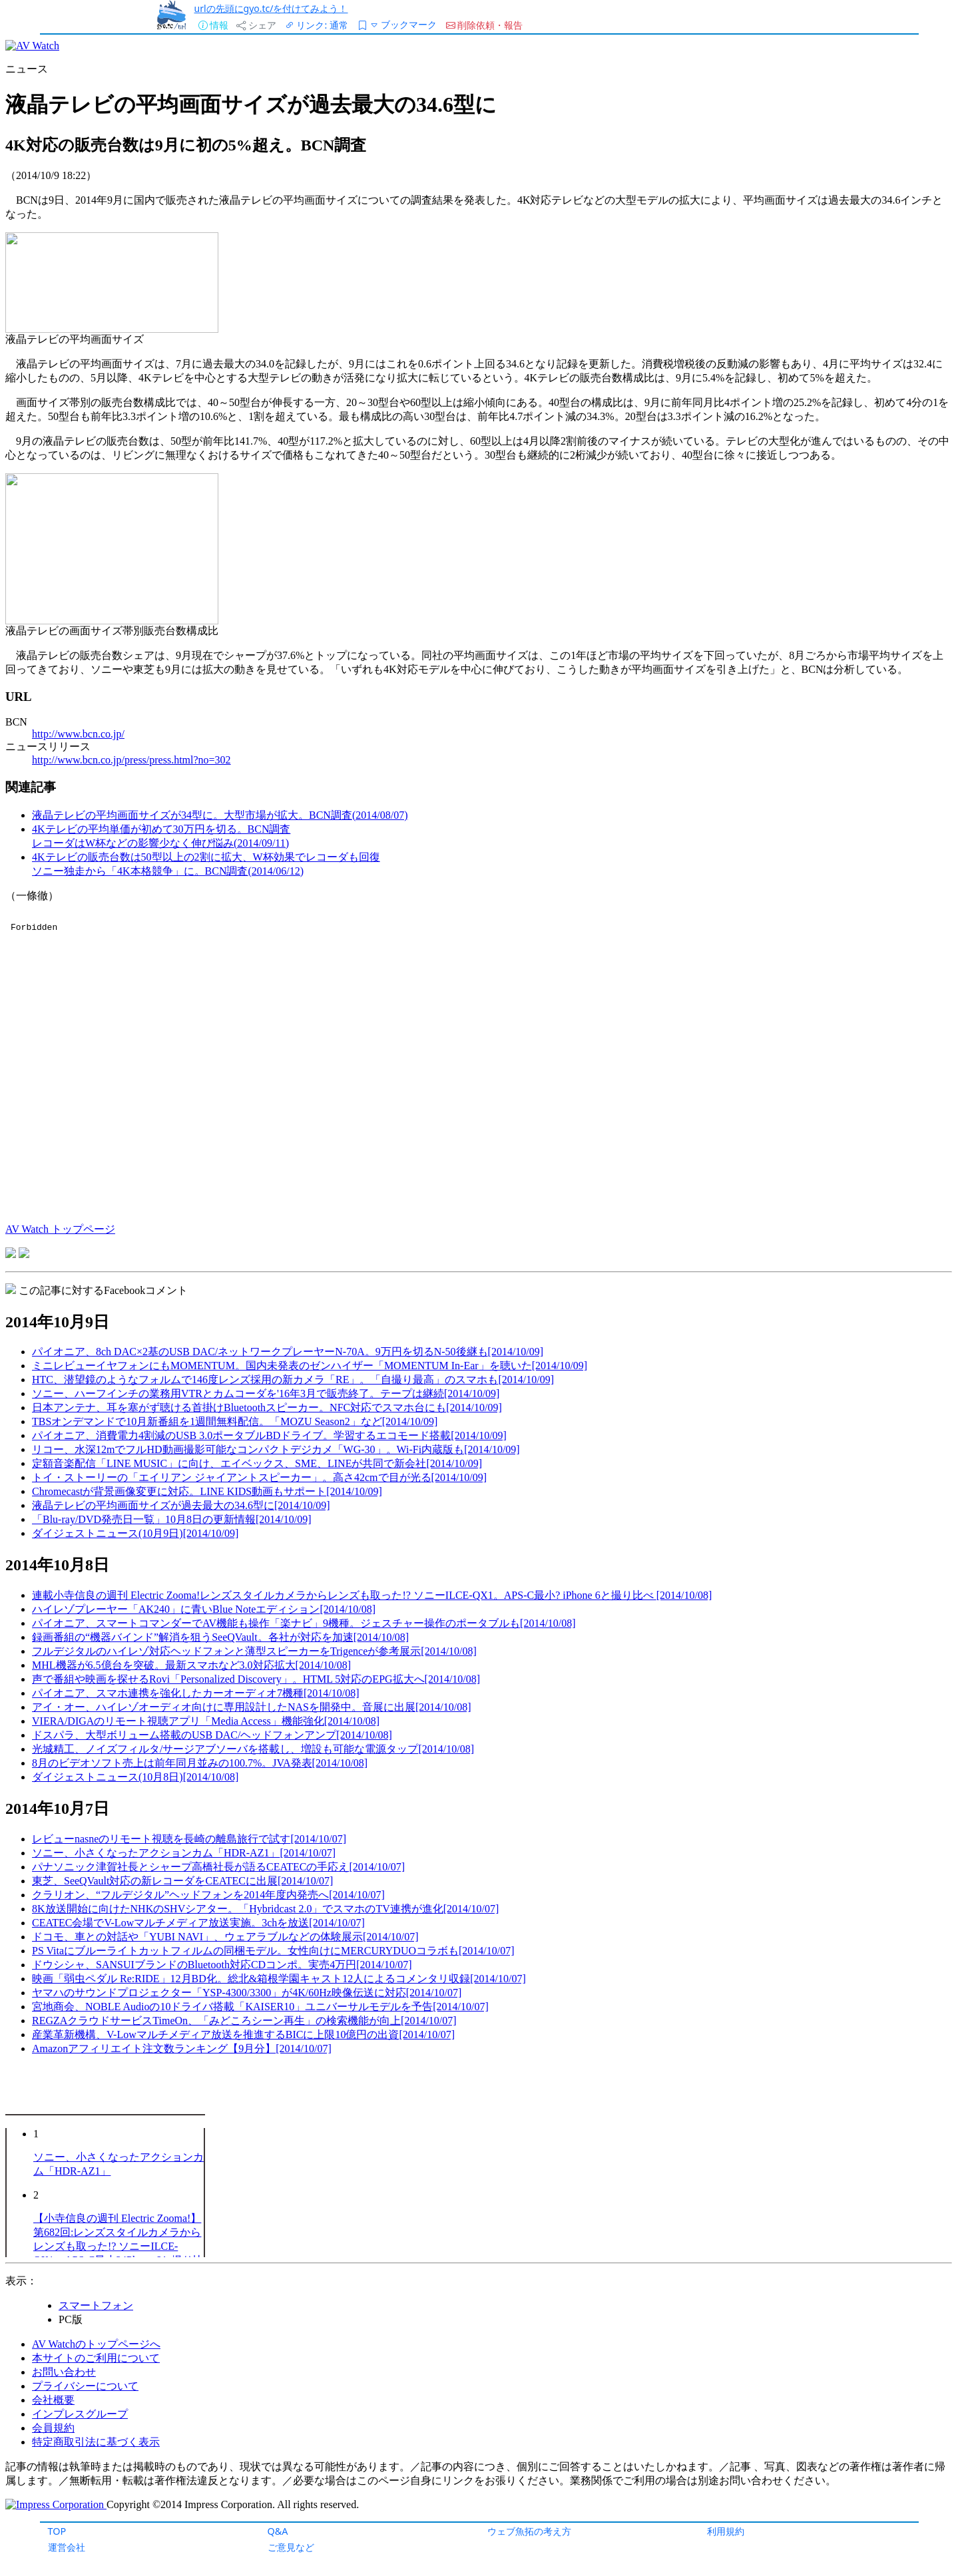 This screenshot has height=2576, width=958. I want to click on urlの先頭にgyo.tc/を付けてみよう！, so click(271, 8).